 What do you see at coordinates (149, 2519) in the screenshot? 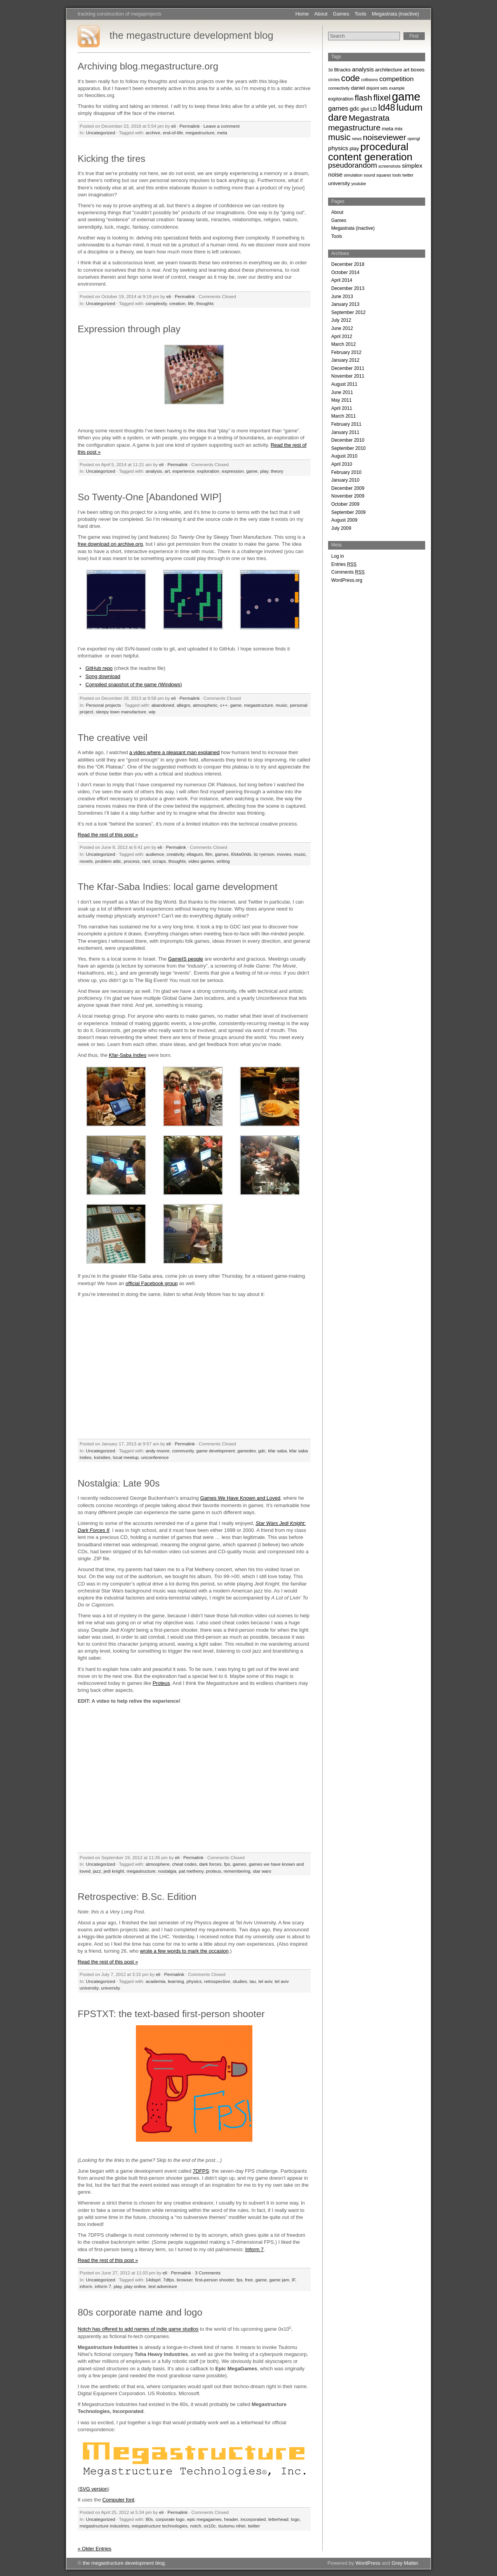
I see `80s` at bounding box center [149, 2519].